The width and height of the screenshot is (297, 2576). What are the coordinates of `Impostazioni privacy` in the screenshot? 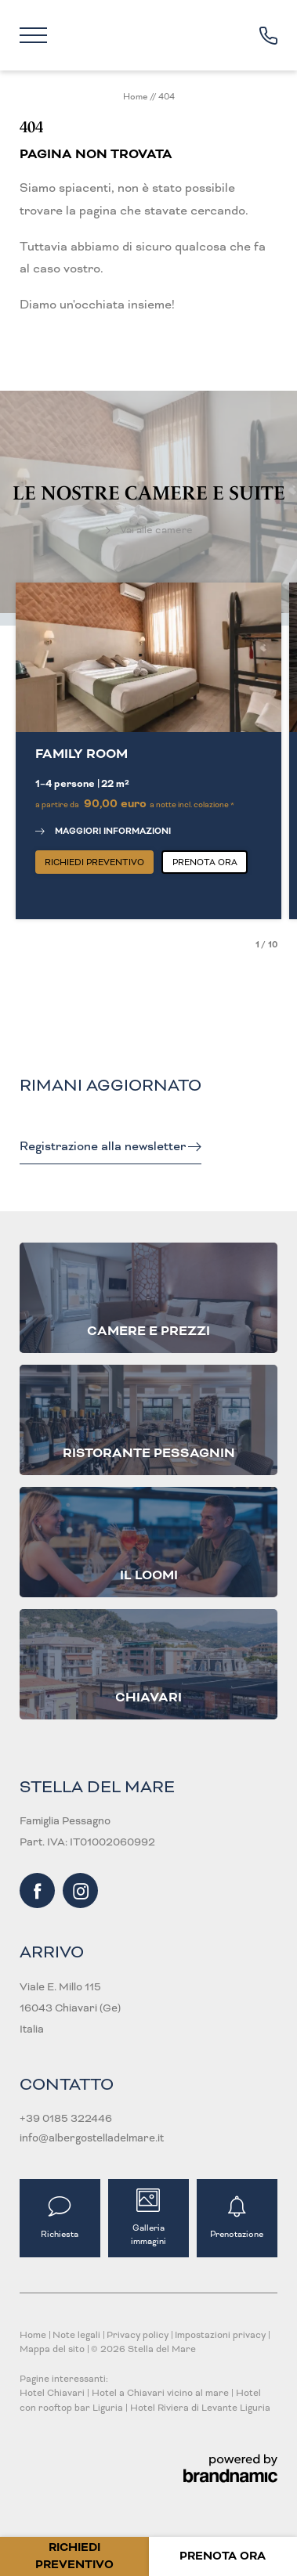 It's located at (221, 2335).